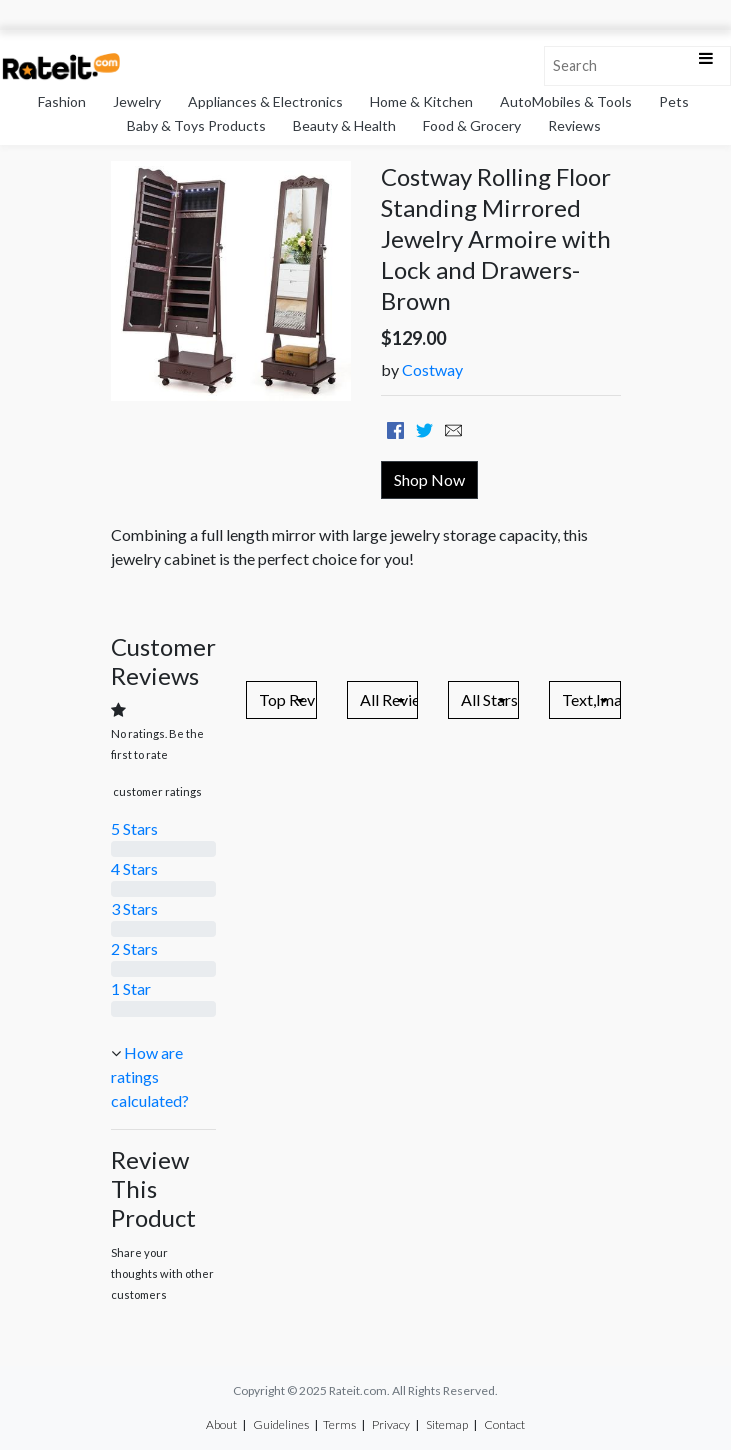  I want to click on Jewelry, so click(137, 101).